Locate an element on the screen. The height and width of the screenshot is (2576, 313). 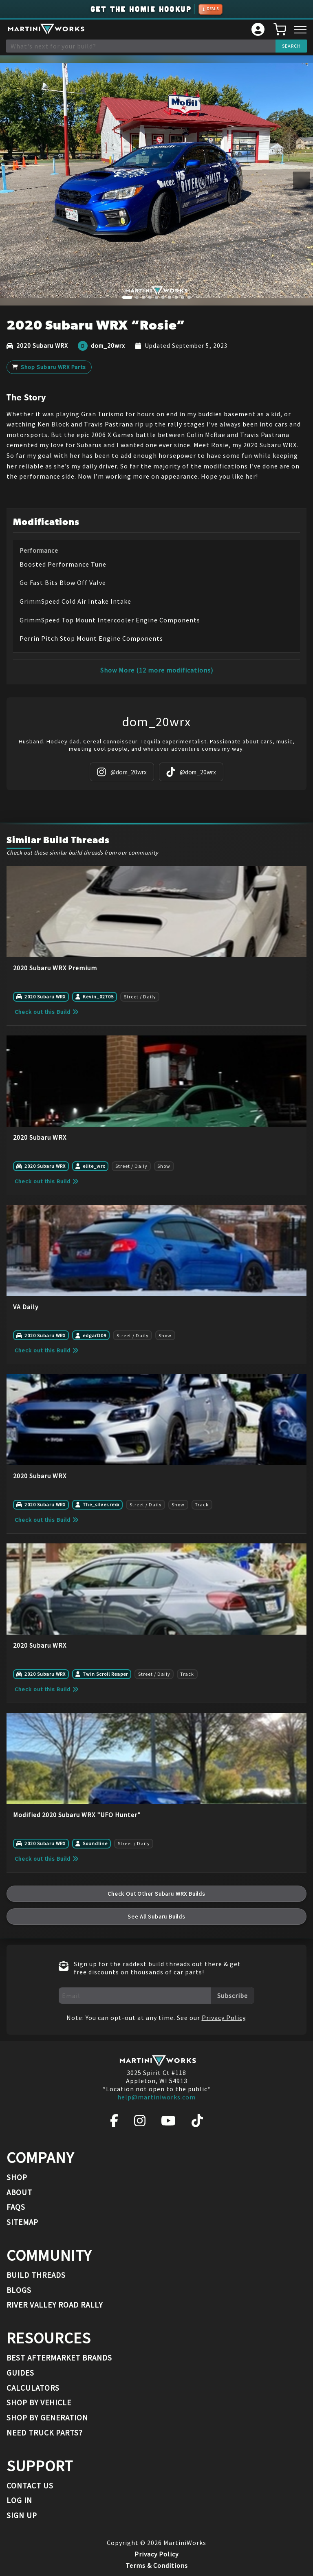
Contact Us is located at coordinates (30, 2485).